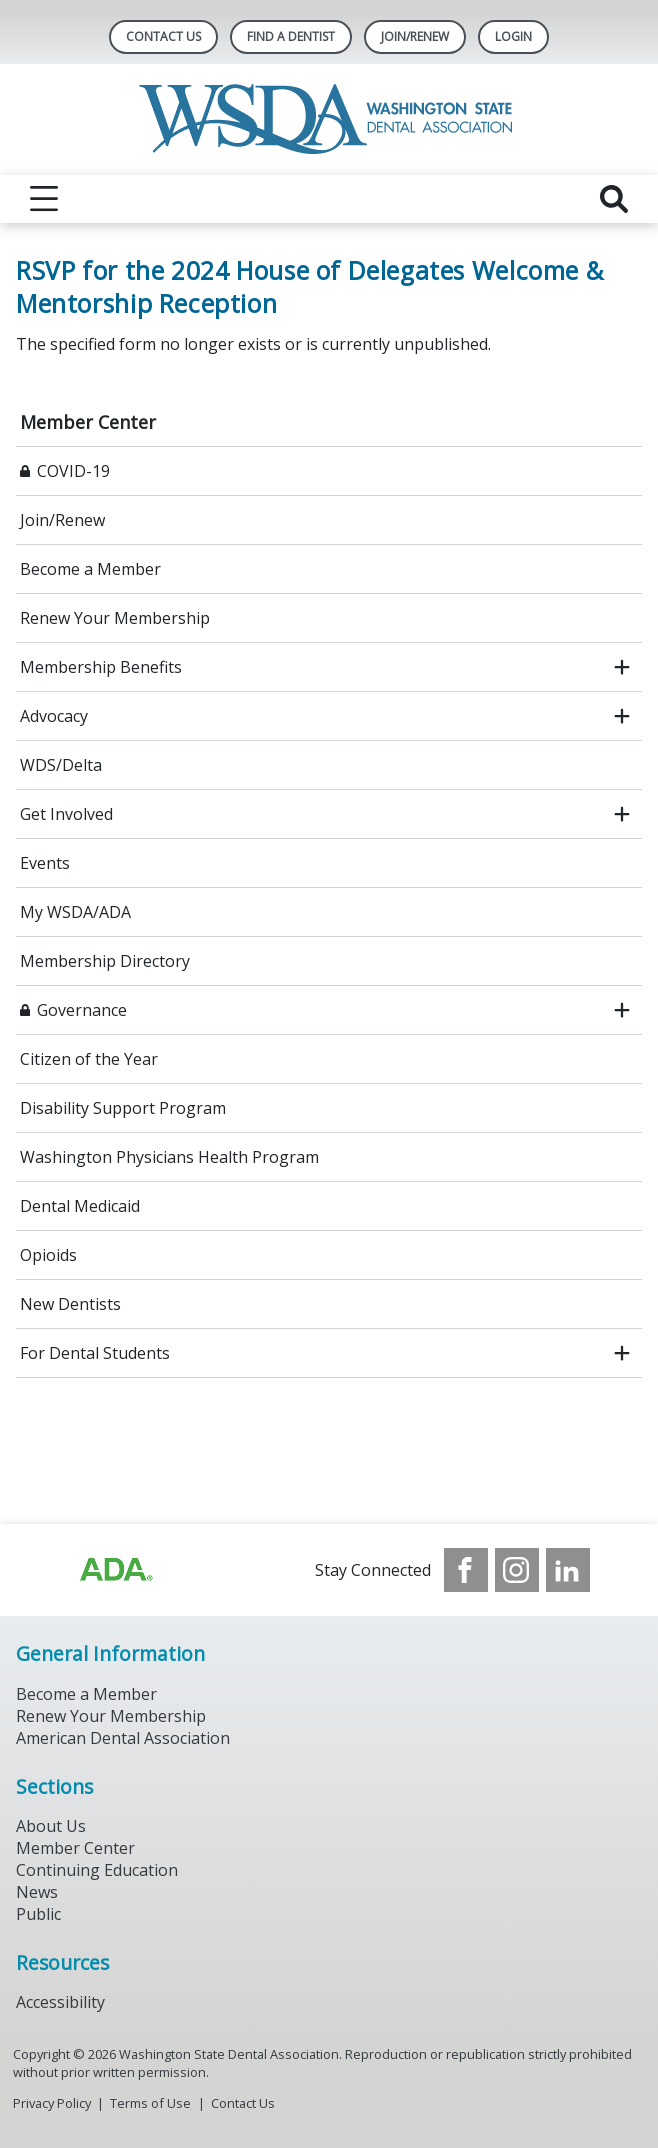 Image resolution: width=658 pixels, height=2148 pixels. I want to click on My WSDA/ADA, so click(75, 912).